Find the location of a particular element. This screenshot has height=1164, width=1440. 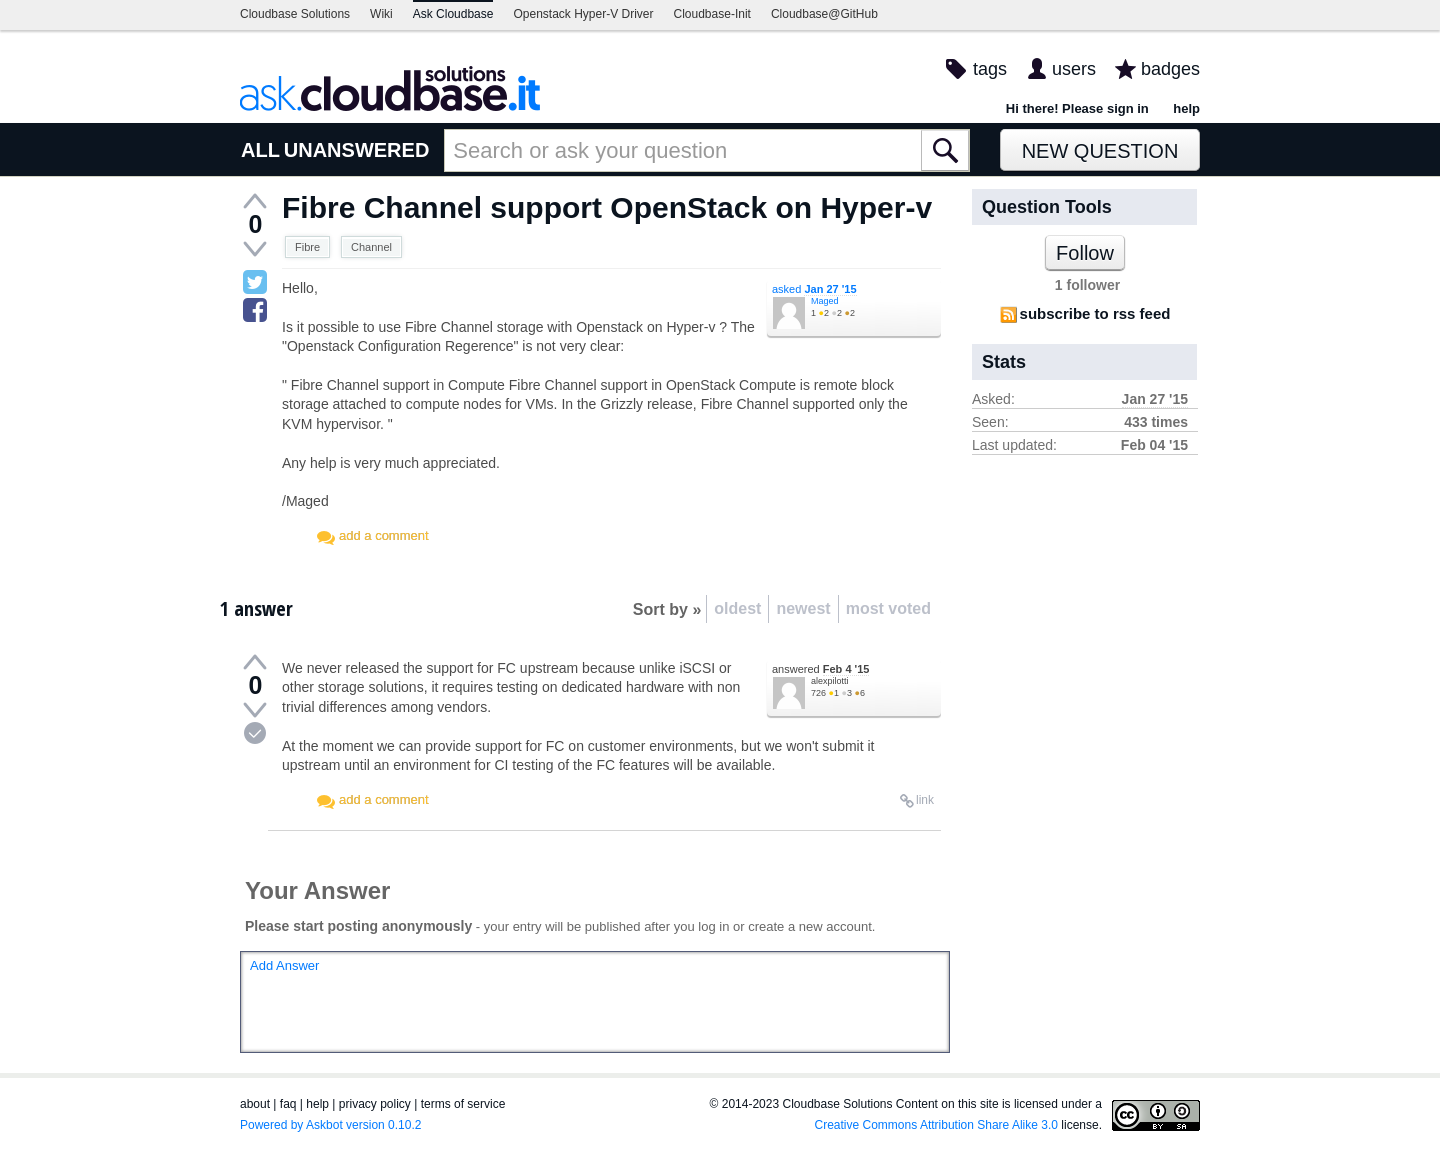

link is located at coordinates (925, 800).